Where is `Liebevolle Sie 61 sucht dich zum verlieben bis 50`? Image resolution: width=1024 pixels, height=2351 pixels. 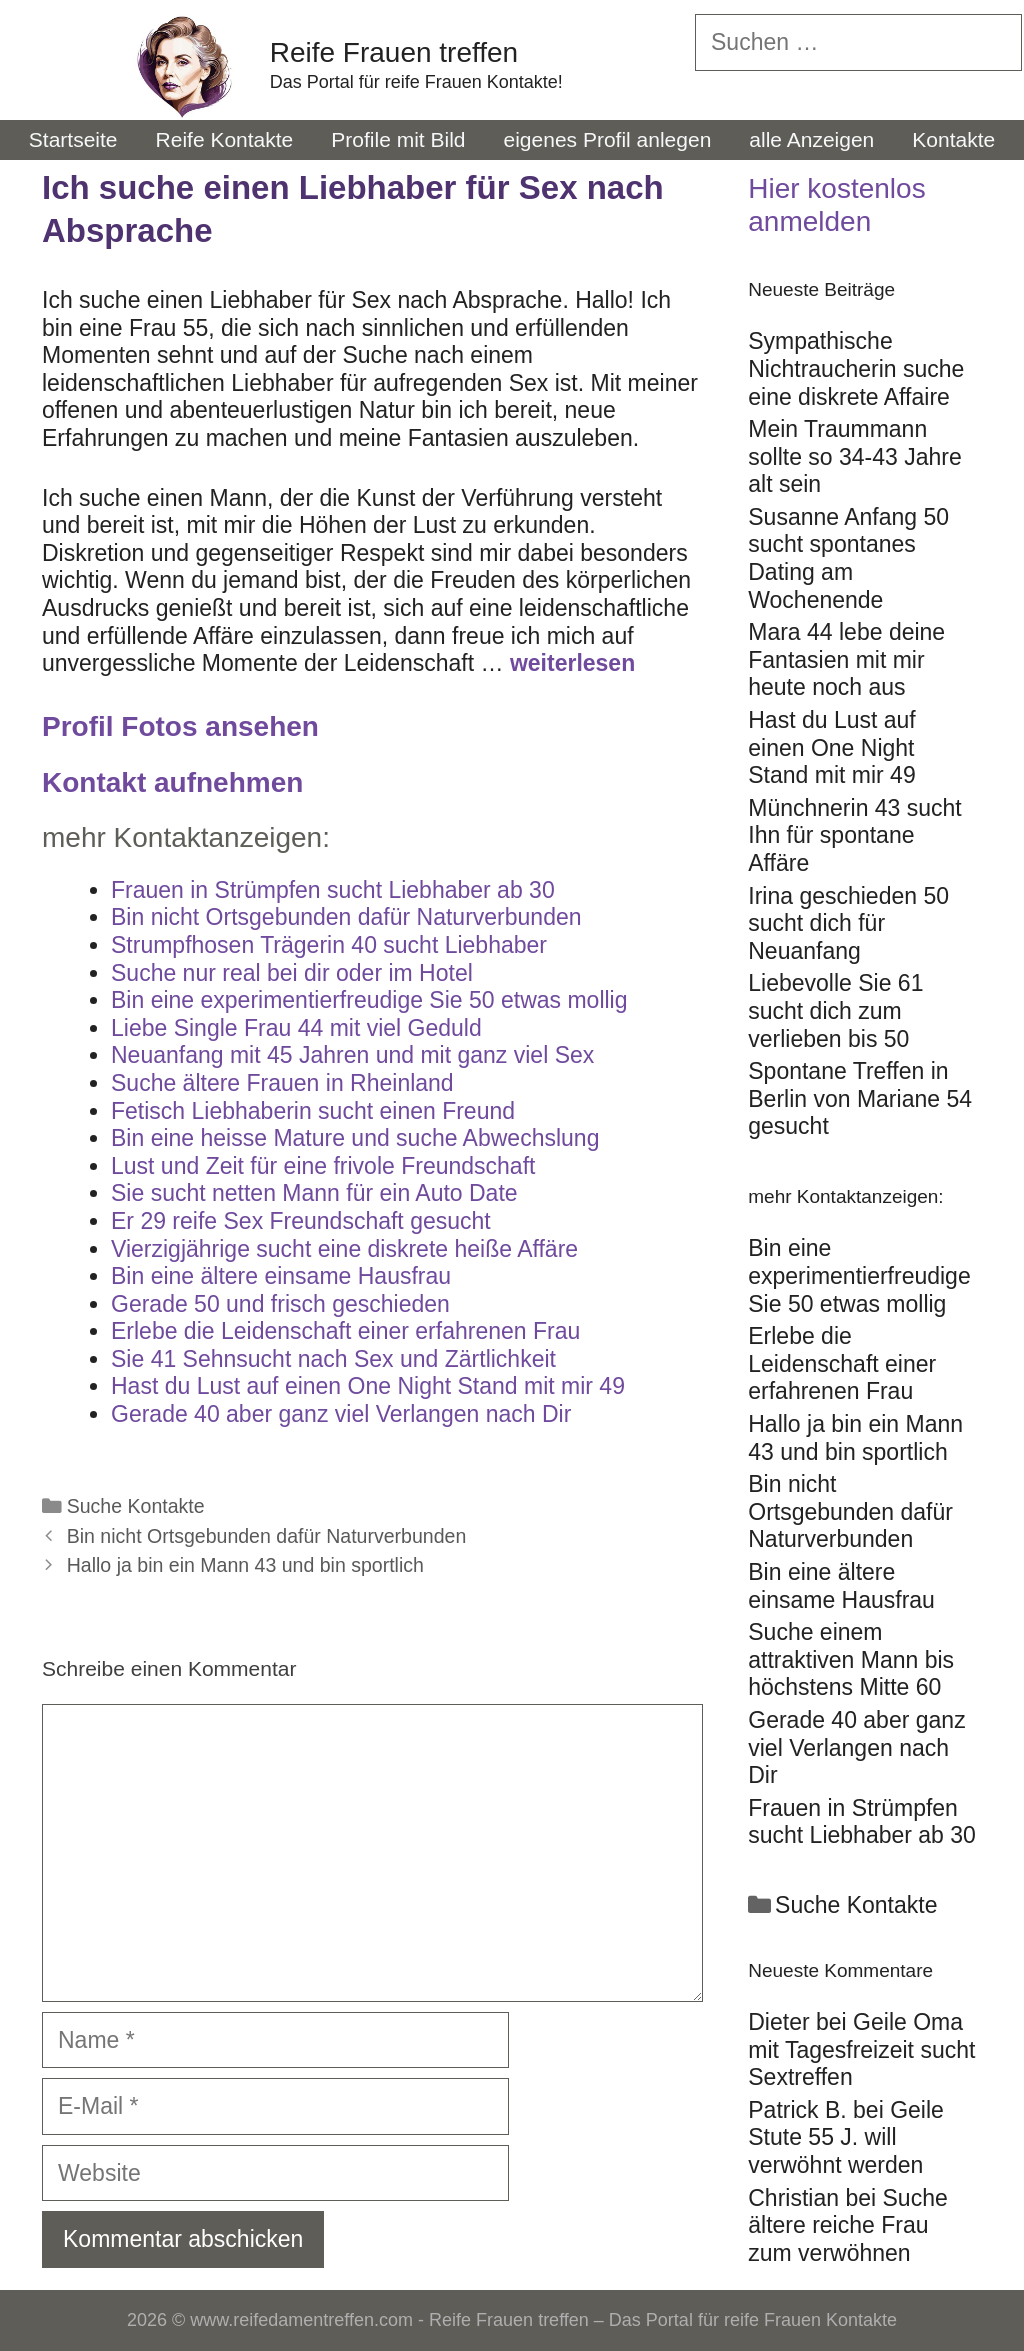
Liebevolle Sie 61 sucht dich zum verlieben bis 50 is located at coordinates (835, 1010).